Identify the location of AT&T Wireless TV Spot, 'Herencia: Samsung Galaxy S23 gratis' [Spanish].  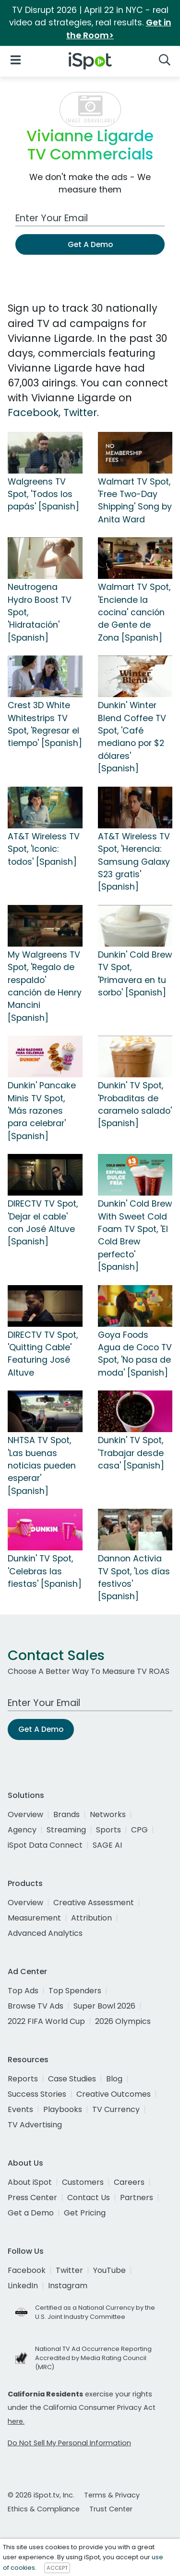
(134, 862).